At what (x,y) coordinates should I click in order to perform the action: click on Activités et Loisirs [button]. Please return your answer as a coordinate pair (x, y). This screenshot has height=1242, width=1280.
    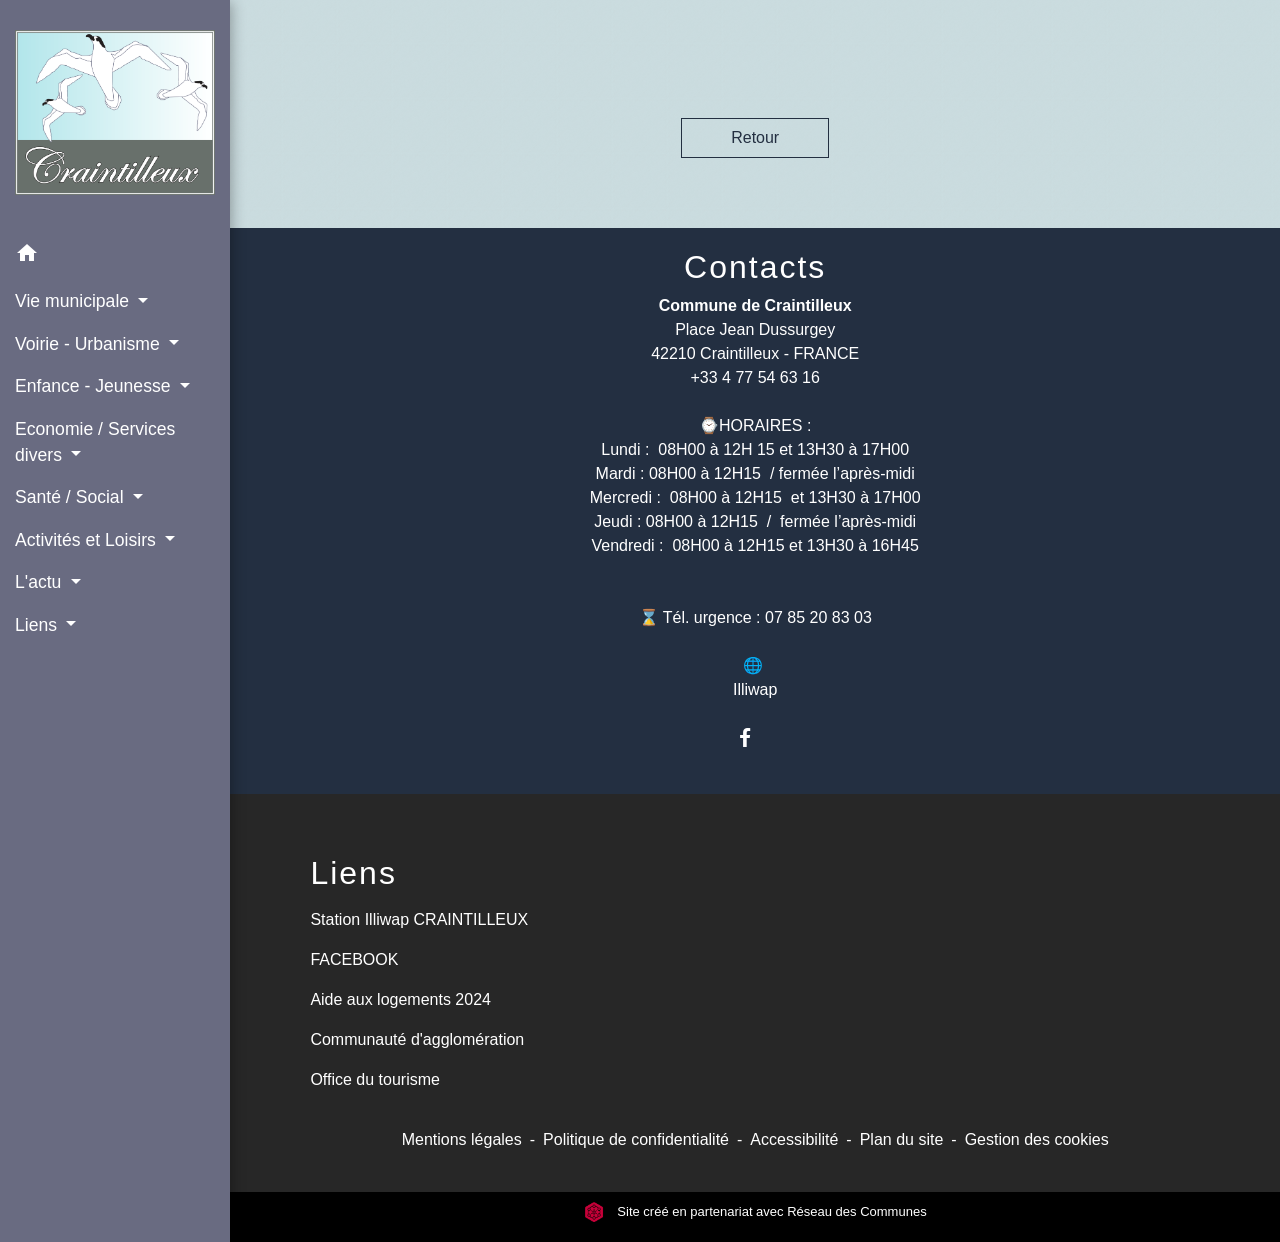
    Looking at the image, I should click on (88, 540).